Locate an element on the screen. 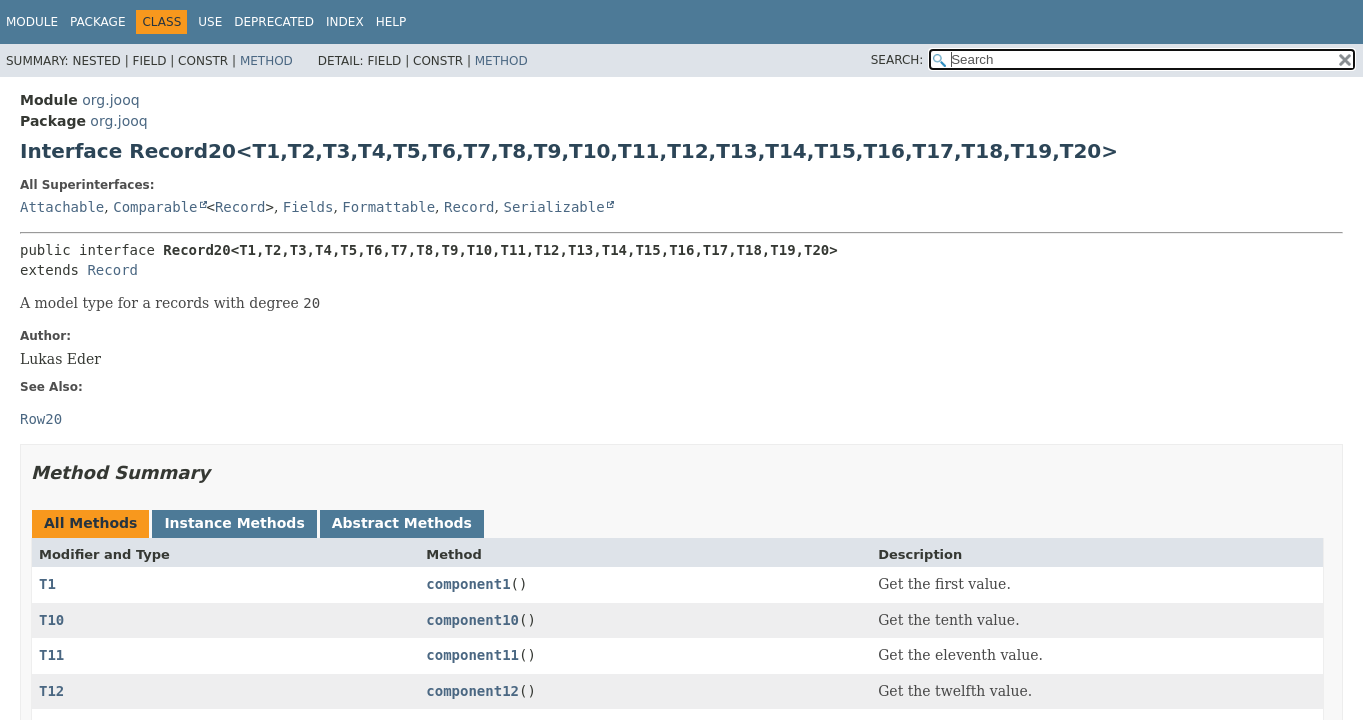 This screenshot has height=720, width=1363. All Methods [tab] is located at coordinates (90, 523).